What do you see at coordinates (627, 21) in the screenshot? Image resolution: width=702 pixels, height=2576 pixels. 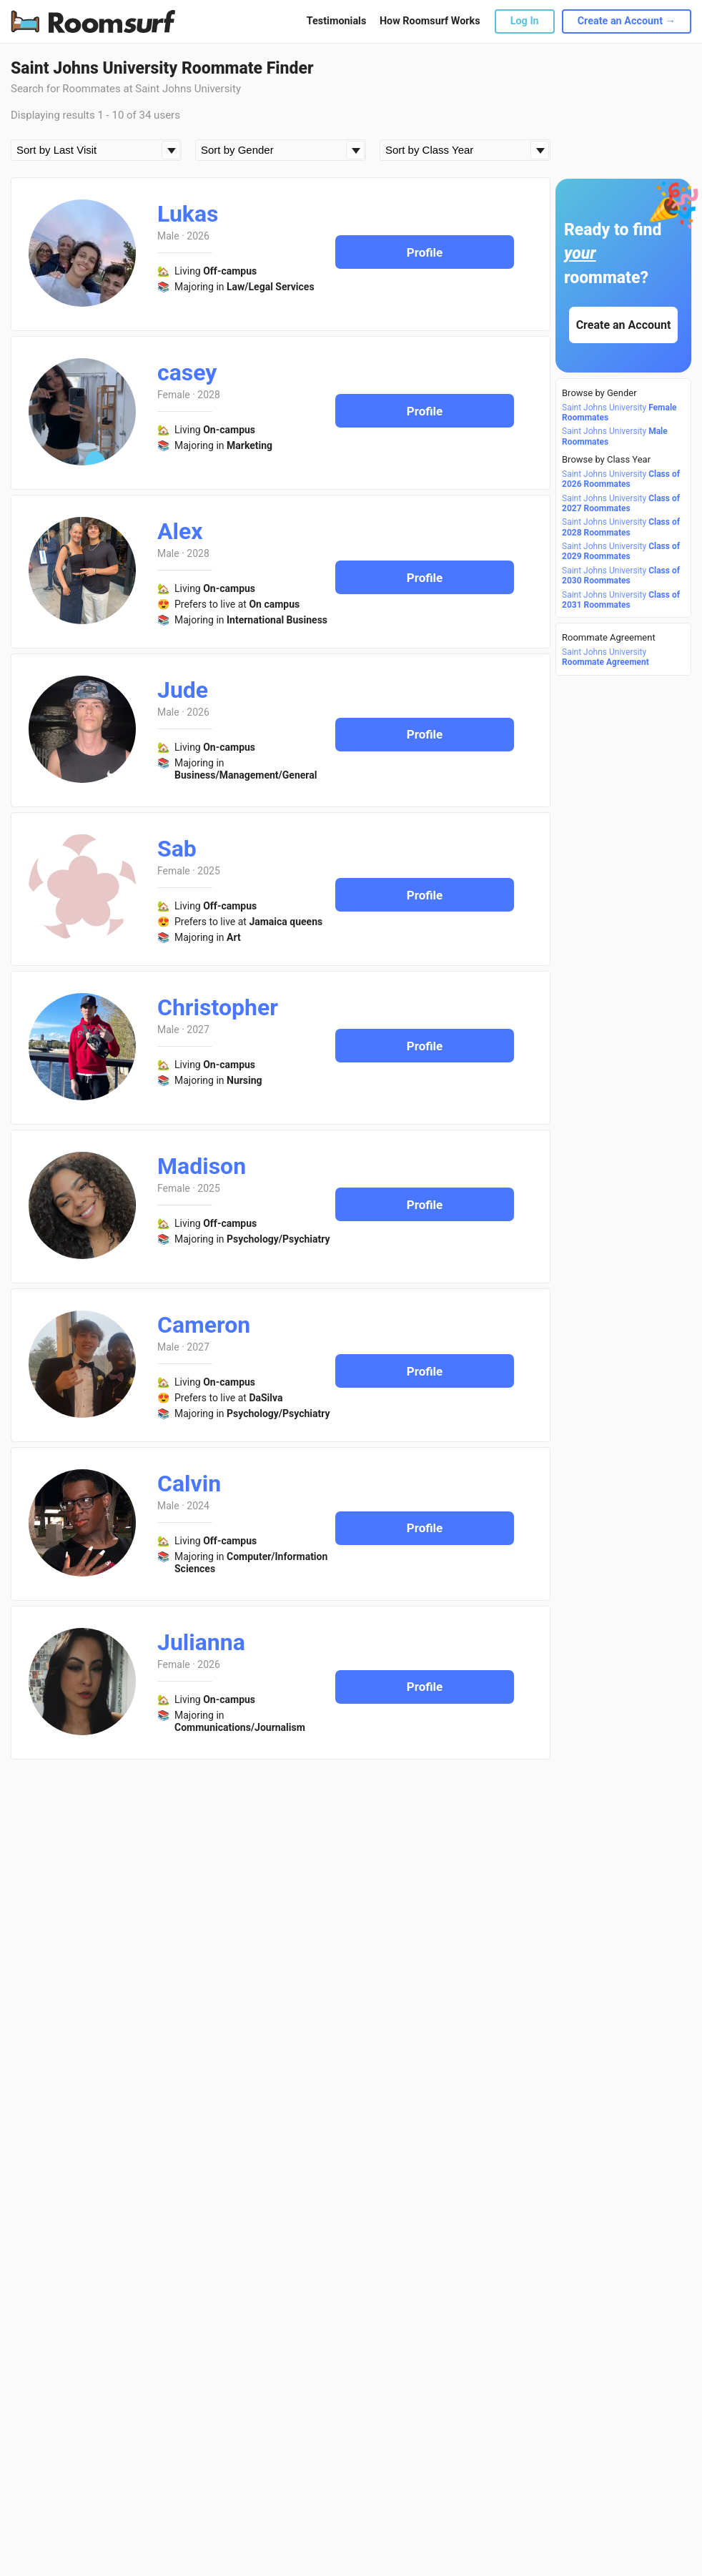 I see `Create an Account →` at bounding box center [627, 21].